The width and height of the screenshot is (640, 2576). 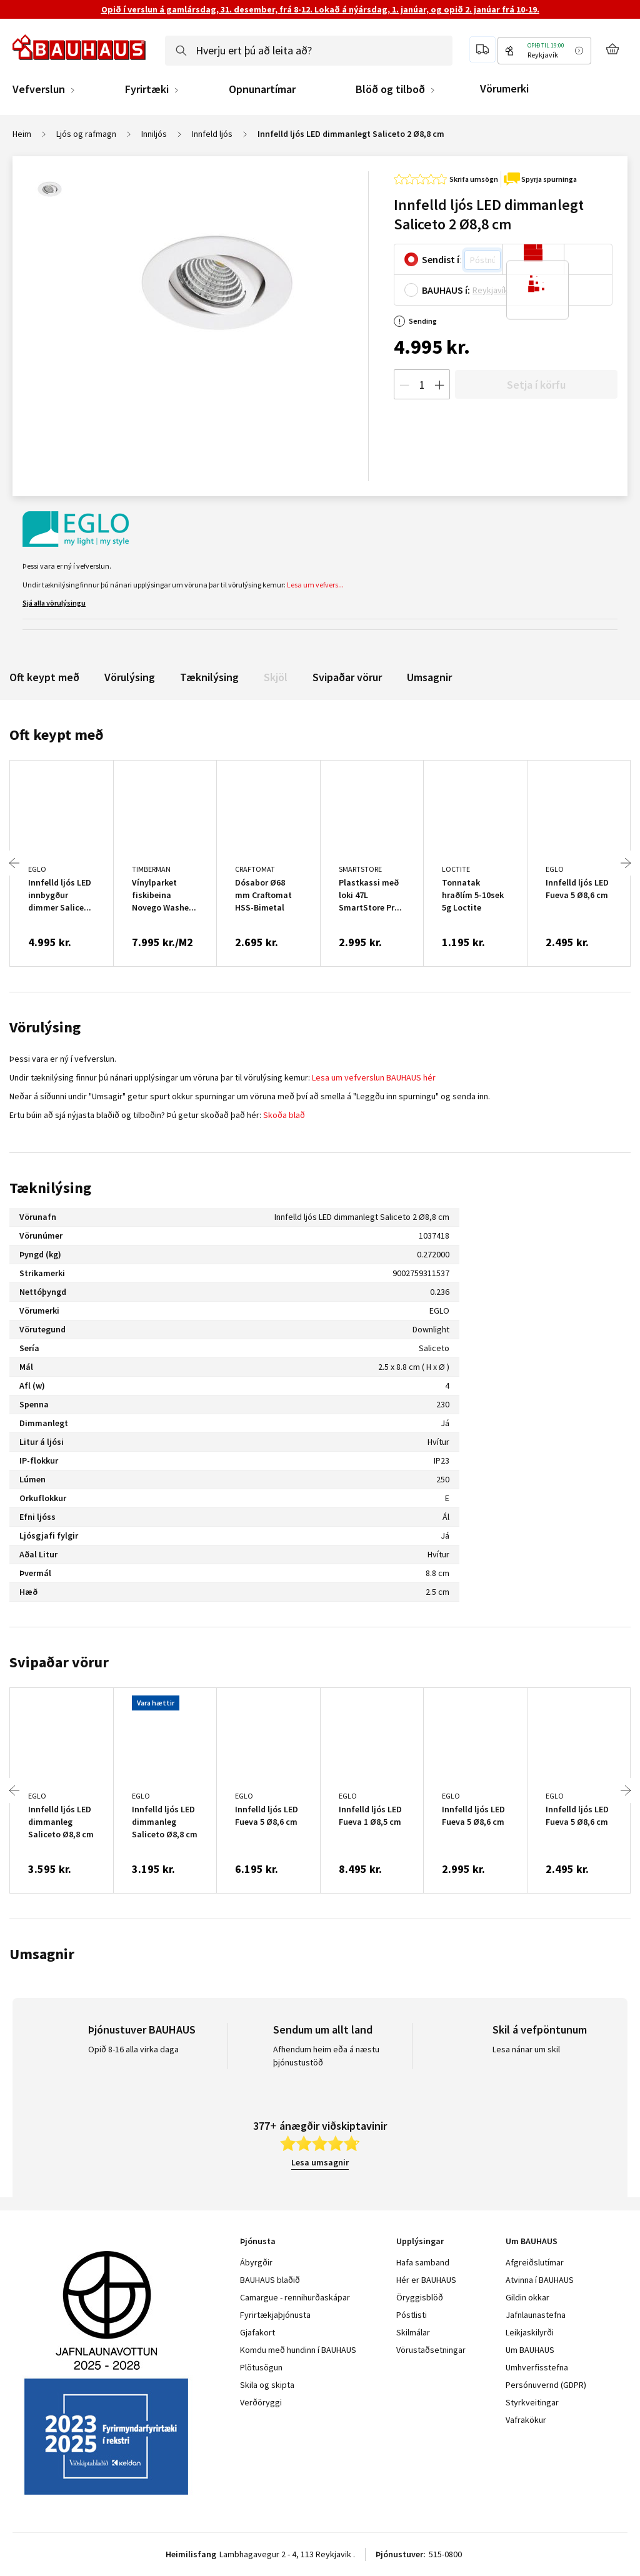 What do you see at coordinates (374, 1077) in the screenshot?
I see `Lesa um vefverslun BAUHAUS hér` at bounding box center [374, 1077].